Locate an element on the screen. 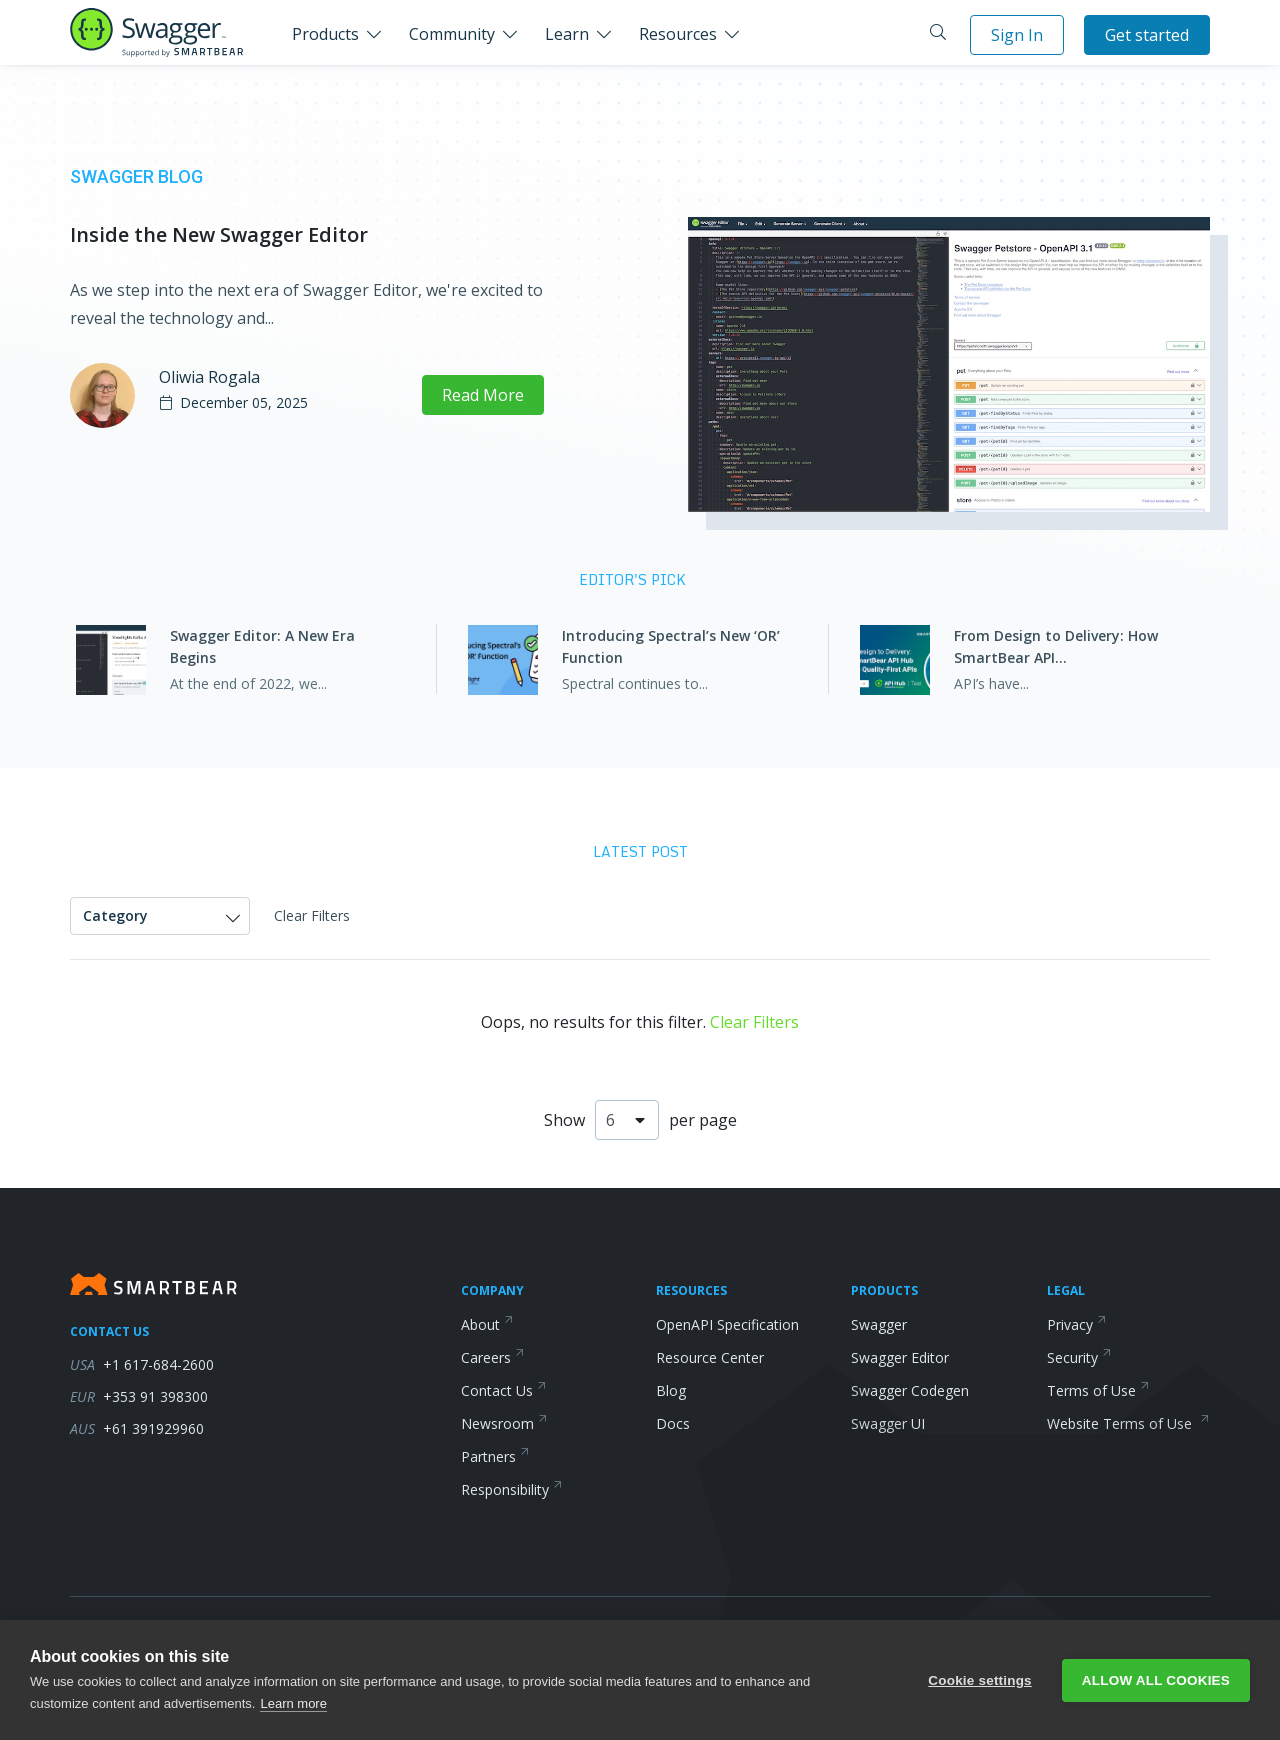 Image resolution: width=1280 pixels, height=1740 pixels. Newsroom is located at coordinates (504, 1423).